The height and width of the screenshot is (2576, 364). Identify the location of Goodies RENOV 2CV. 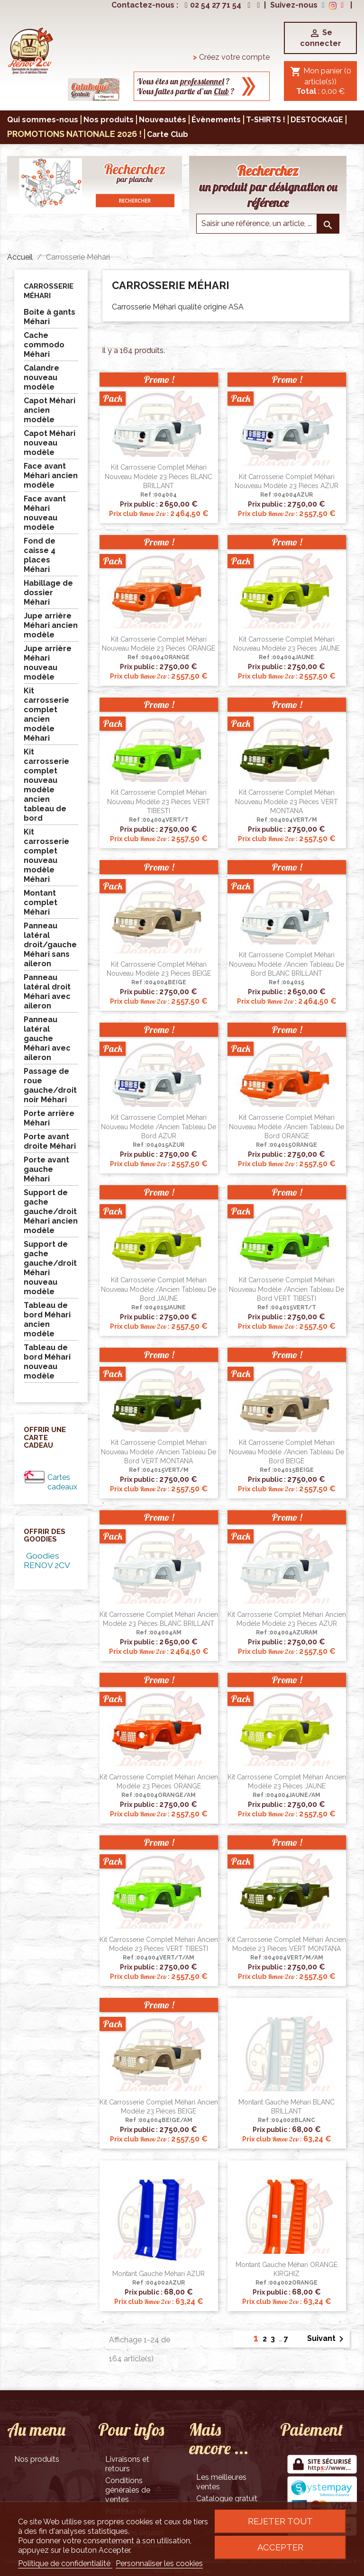
(47, 1560).